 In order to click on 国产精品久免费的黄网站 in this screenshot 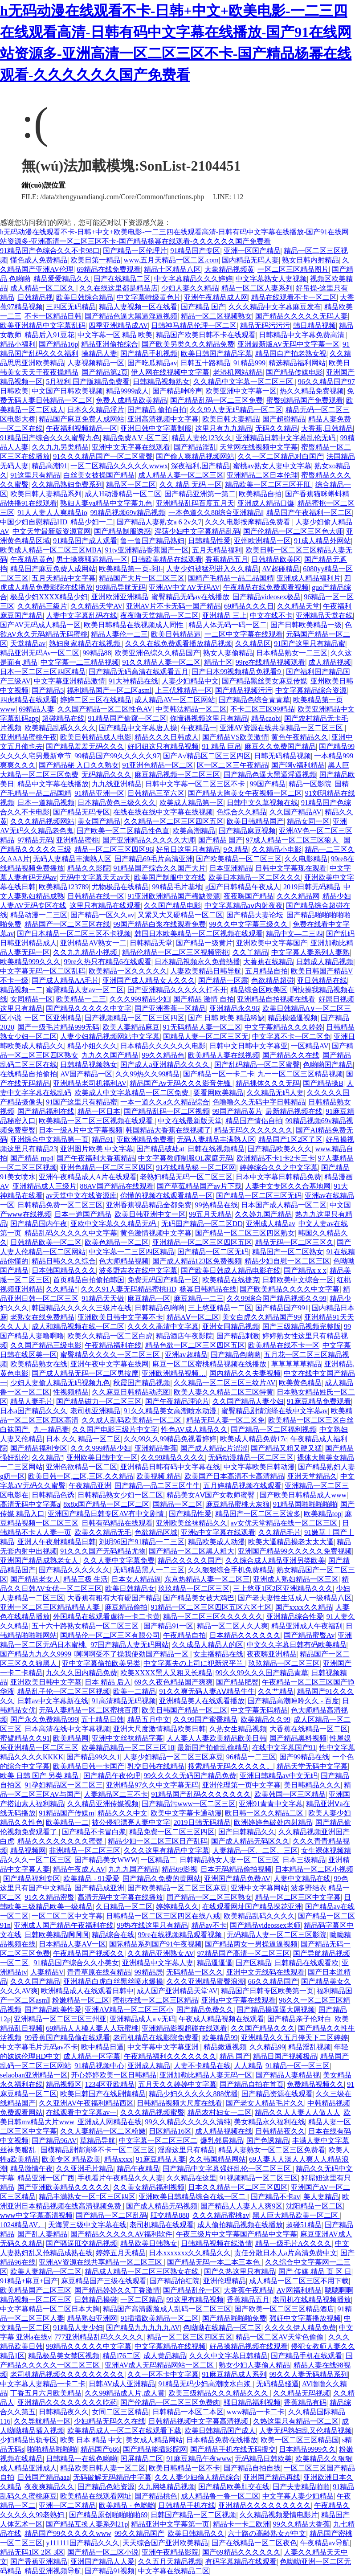, I will do `click(161, 1878)`.